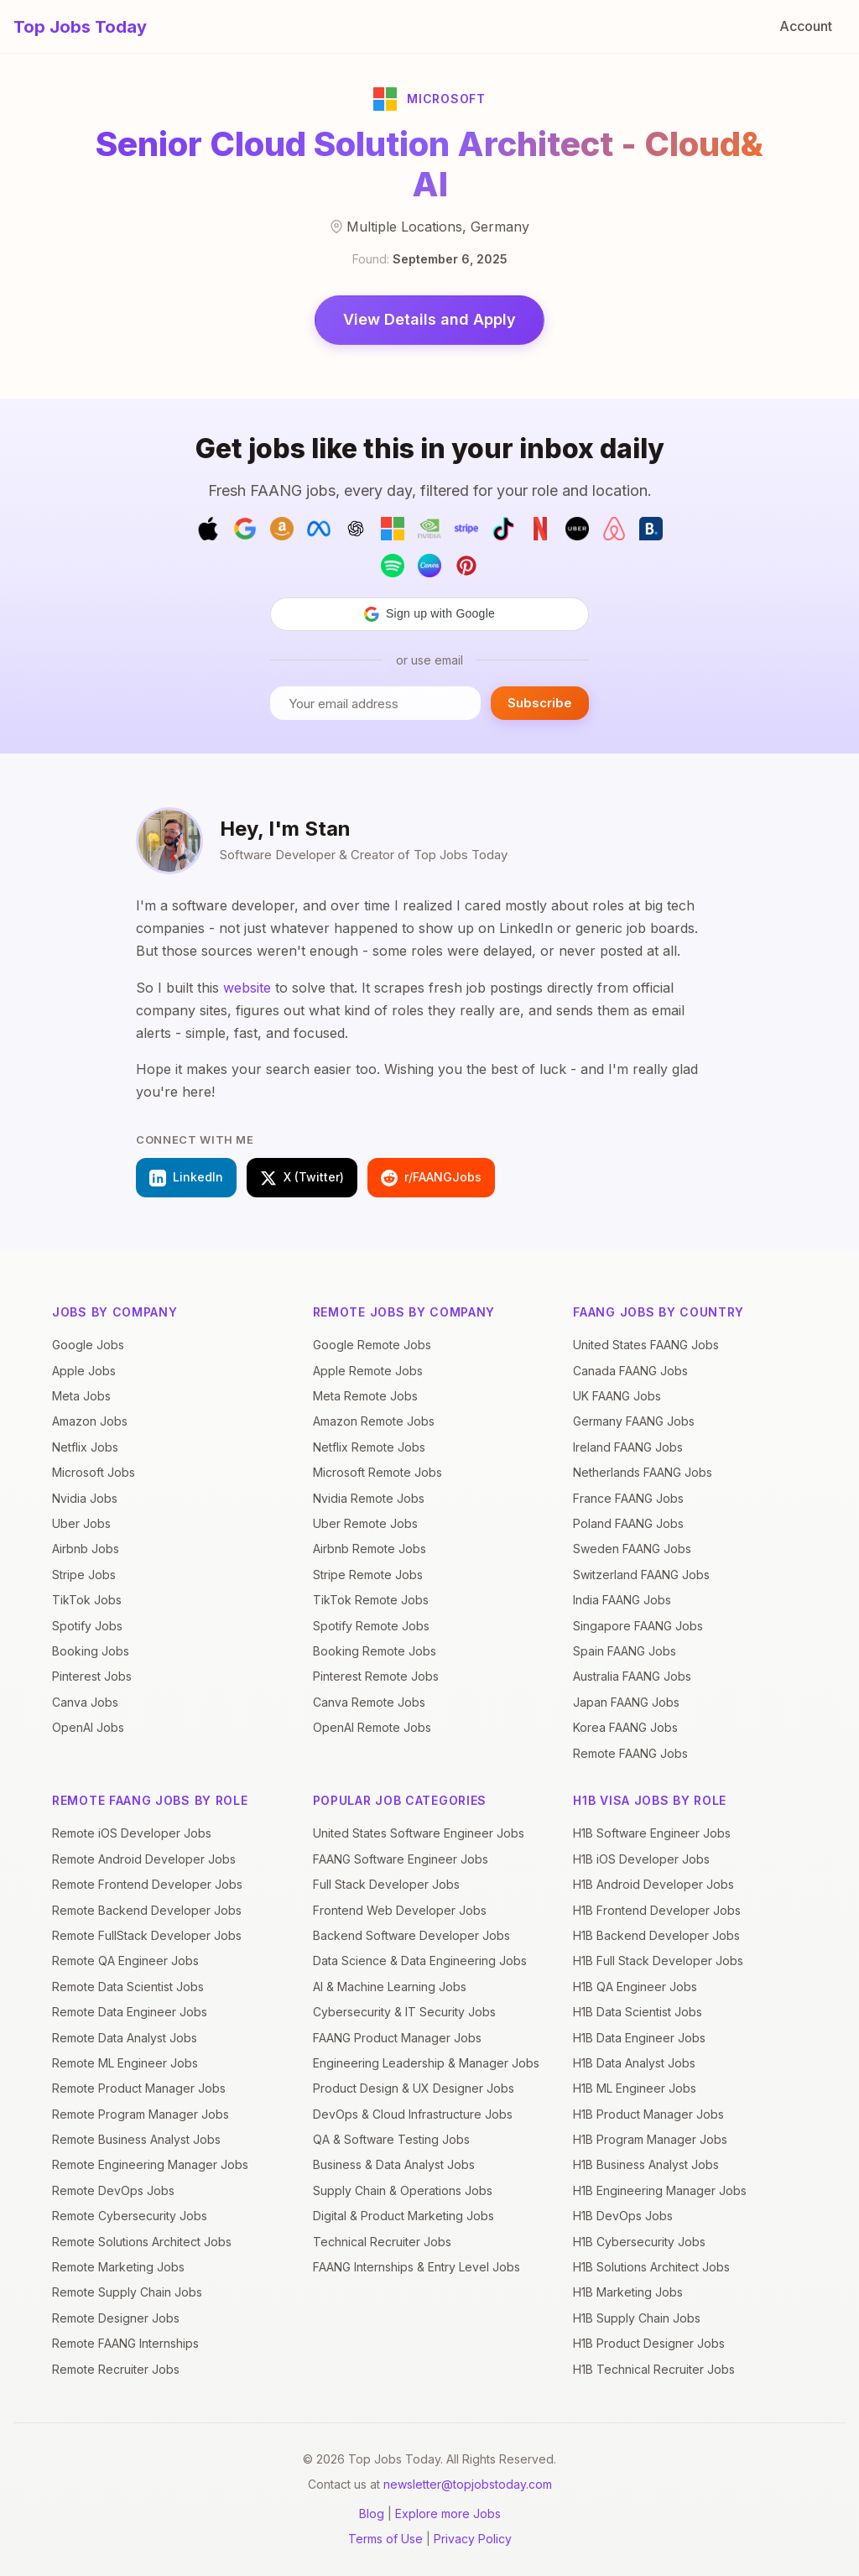  I want to click on Meta Jobs, so click(81, 1396).